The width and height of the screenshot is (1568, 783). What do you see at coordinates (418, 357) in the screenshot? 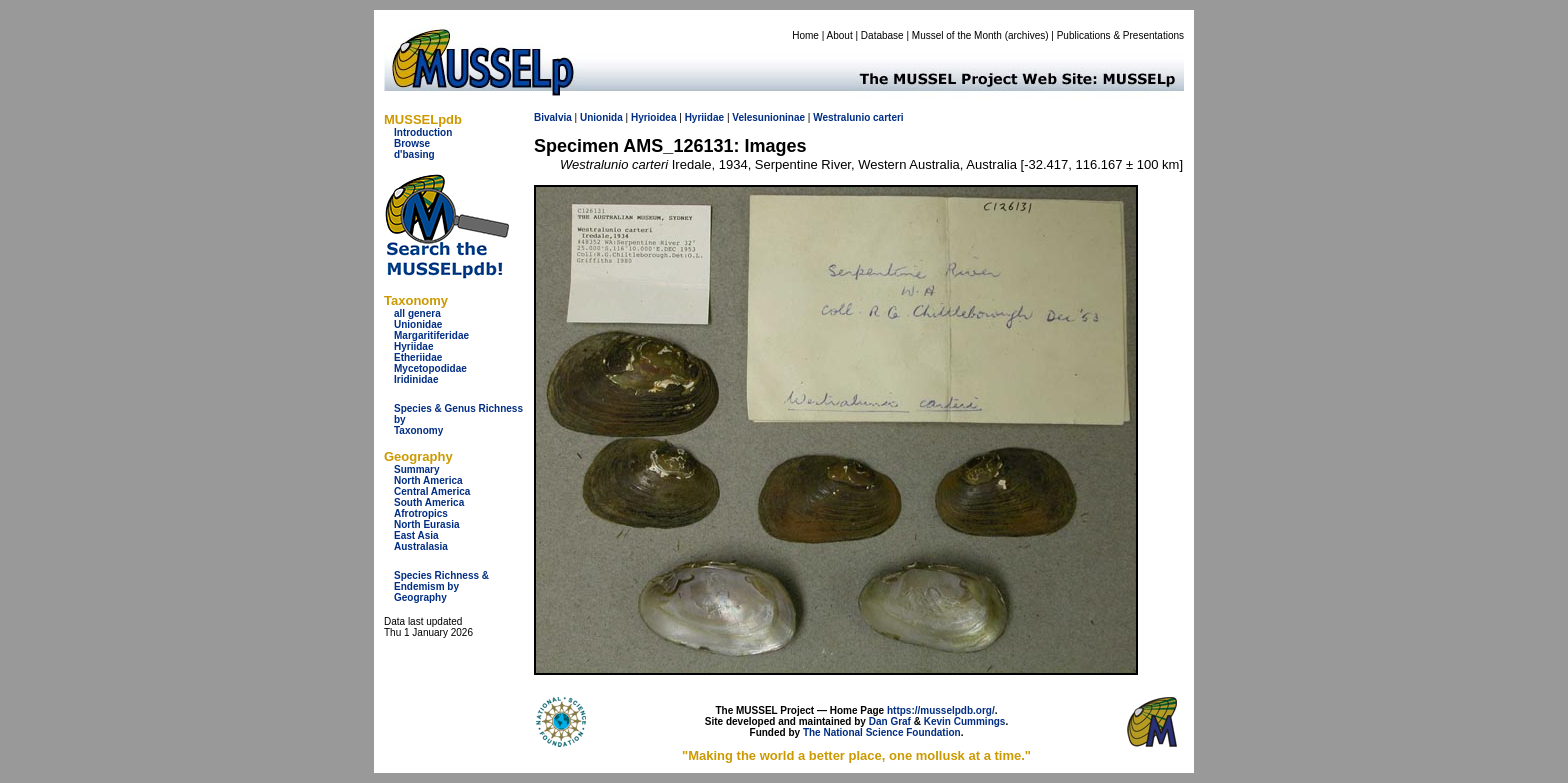
I see `Etheriidae` at bounding box center [418, 357].